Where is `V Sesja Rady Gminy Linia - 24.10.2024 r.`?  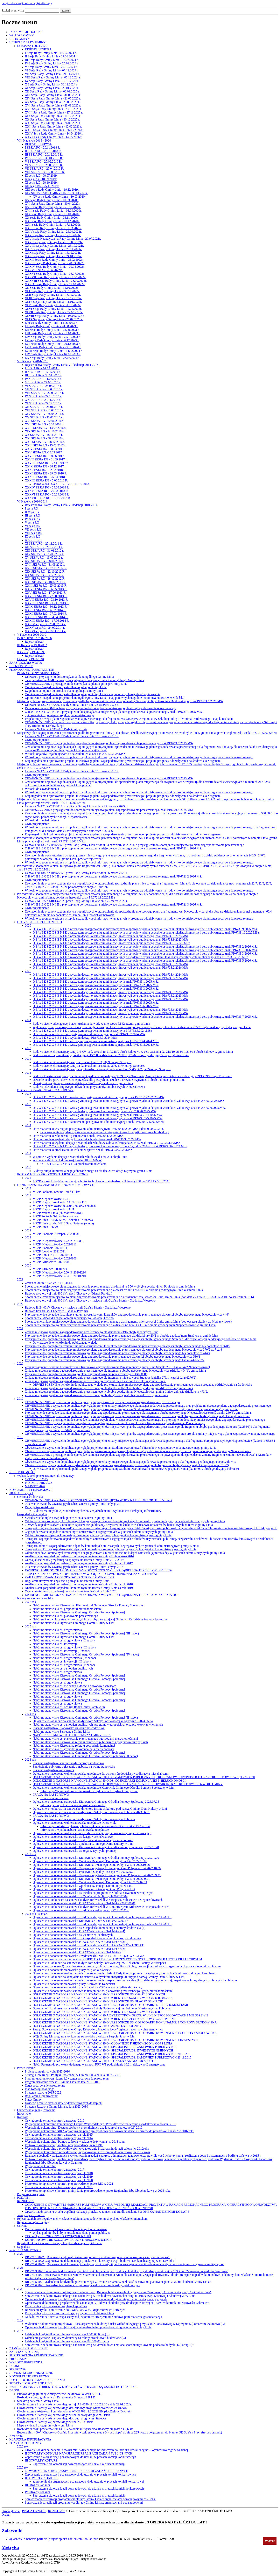
V Sesja Rady Gminy Linia - 24.10.2024 r. is located at coordinates (51, 67).